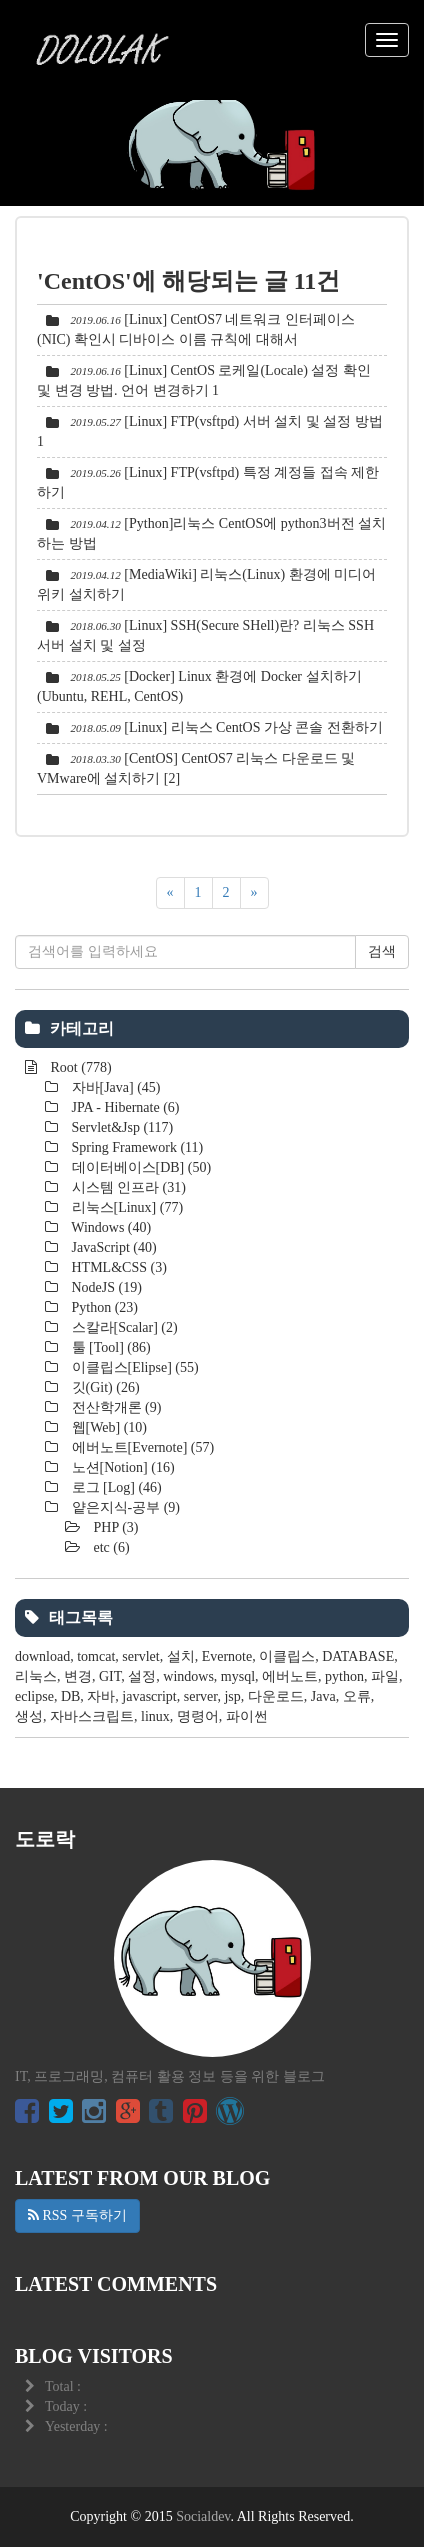  Describe the element at coordinates (103, 1307) in the screenshot. I see `Python` at that location.